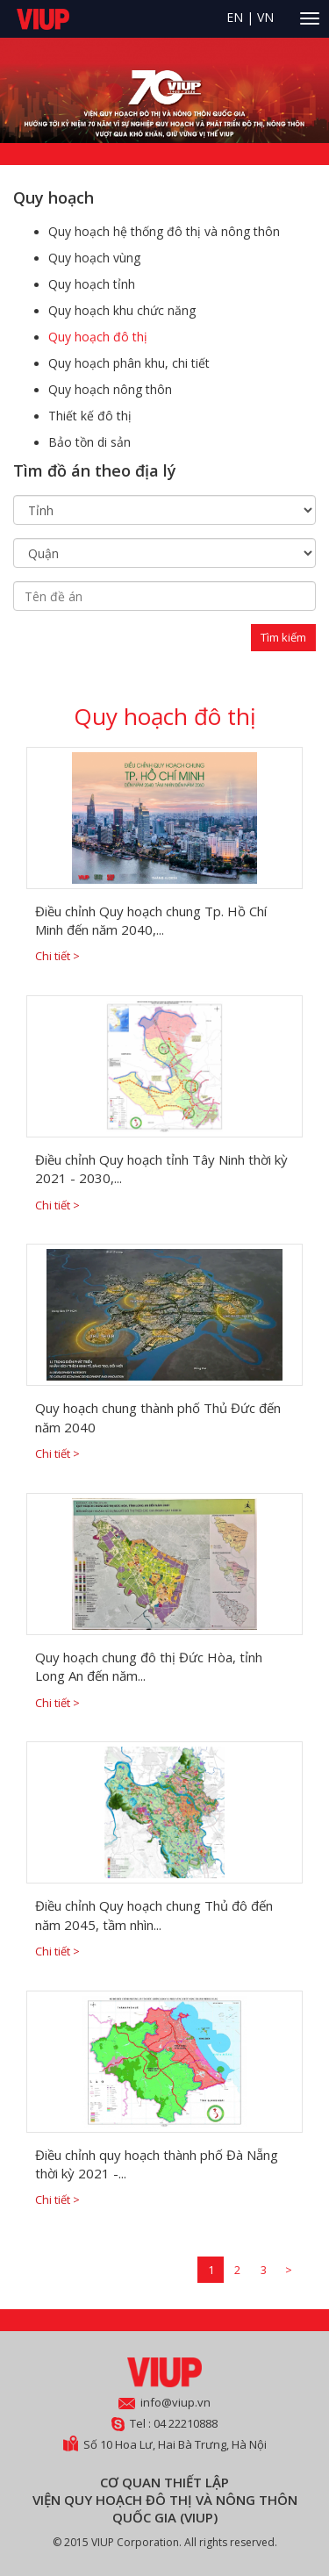 The height and width of the screenshot is (2576, 329). What do you see at coordinates (89, 442) in the screenshot?
I see `Bảo tồn di sản` at bounding box center [89, 442].